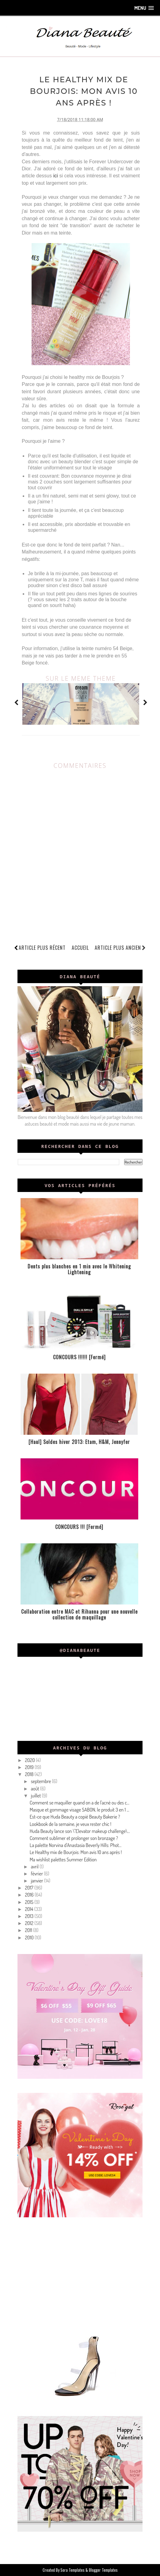 This screenshot has height=2576, width=160. I want to click on Accueil, so click(80, 947).